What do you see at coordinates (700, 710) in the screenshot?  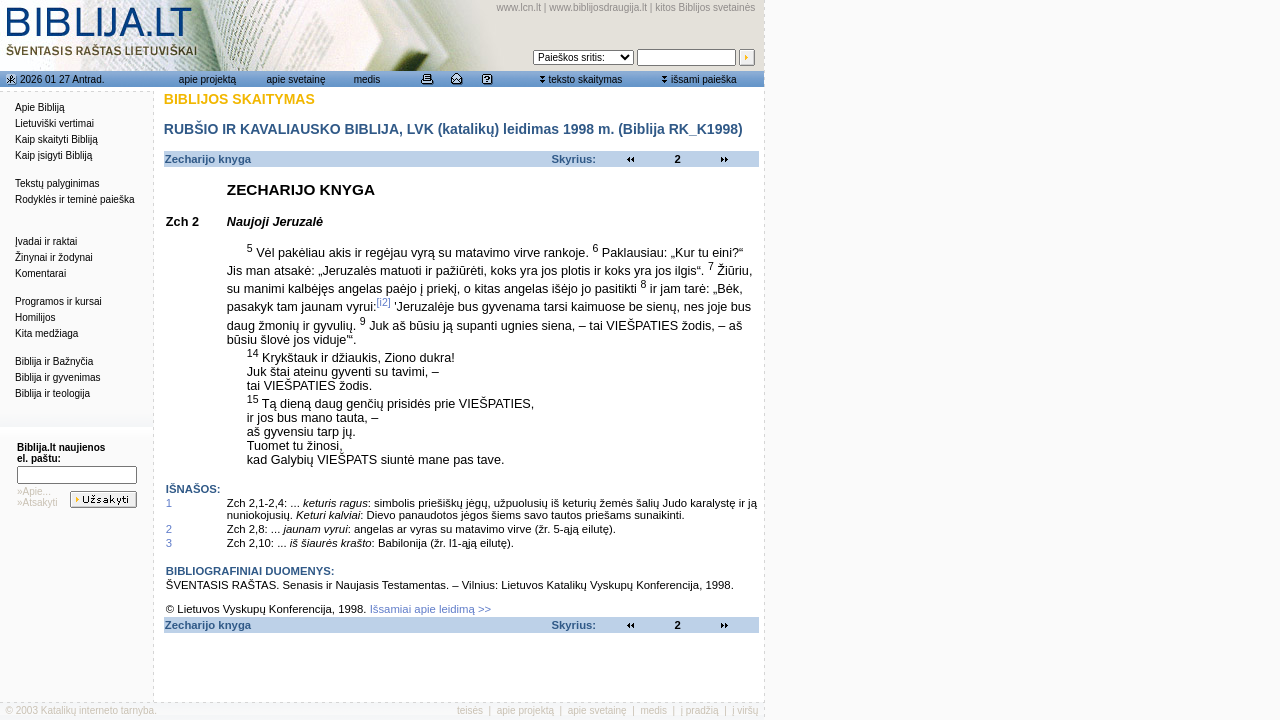 I see `į pradžią` at bounding box center [700, 710].